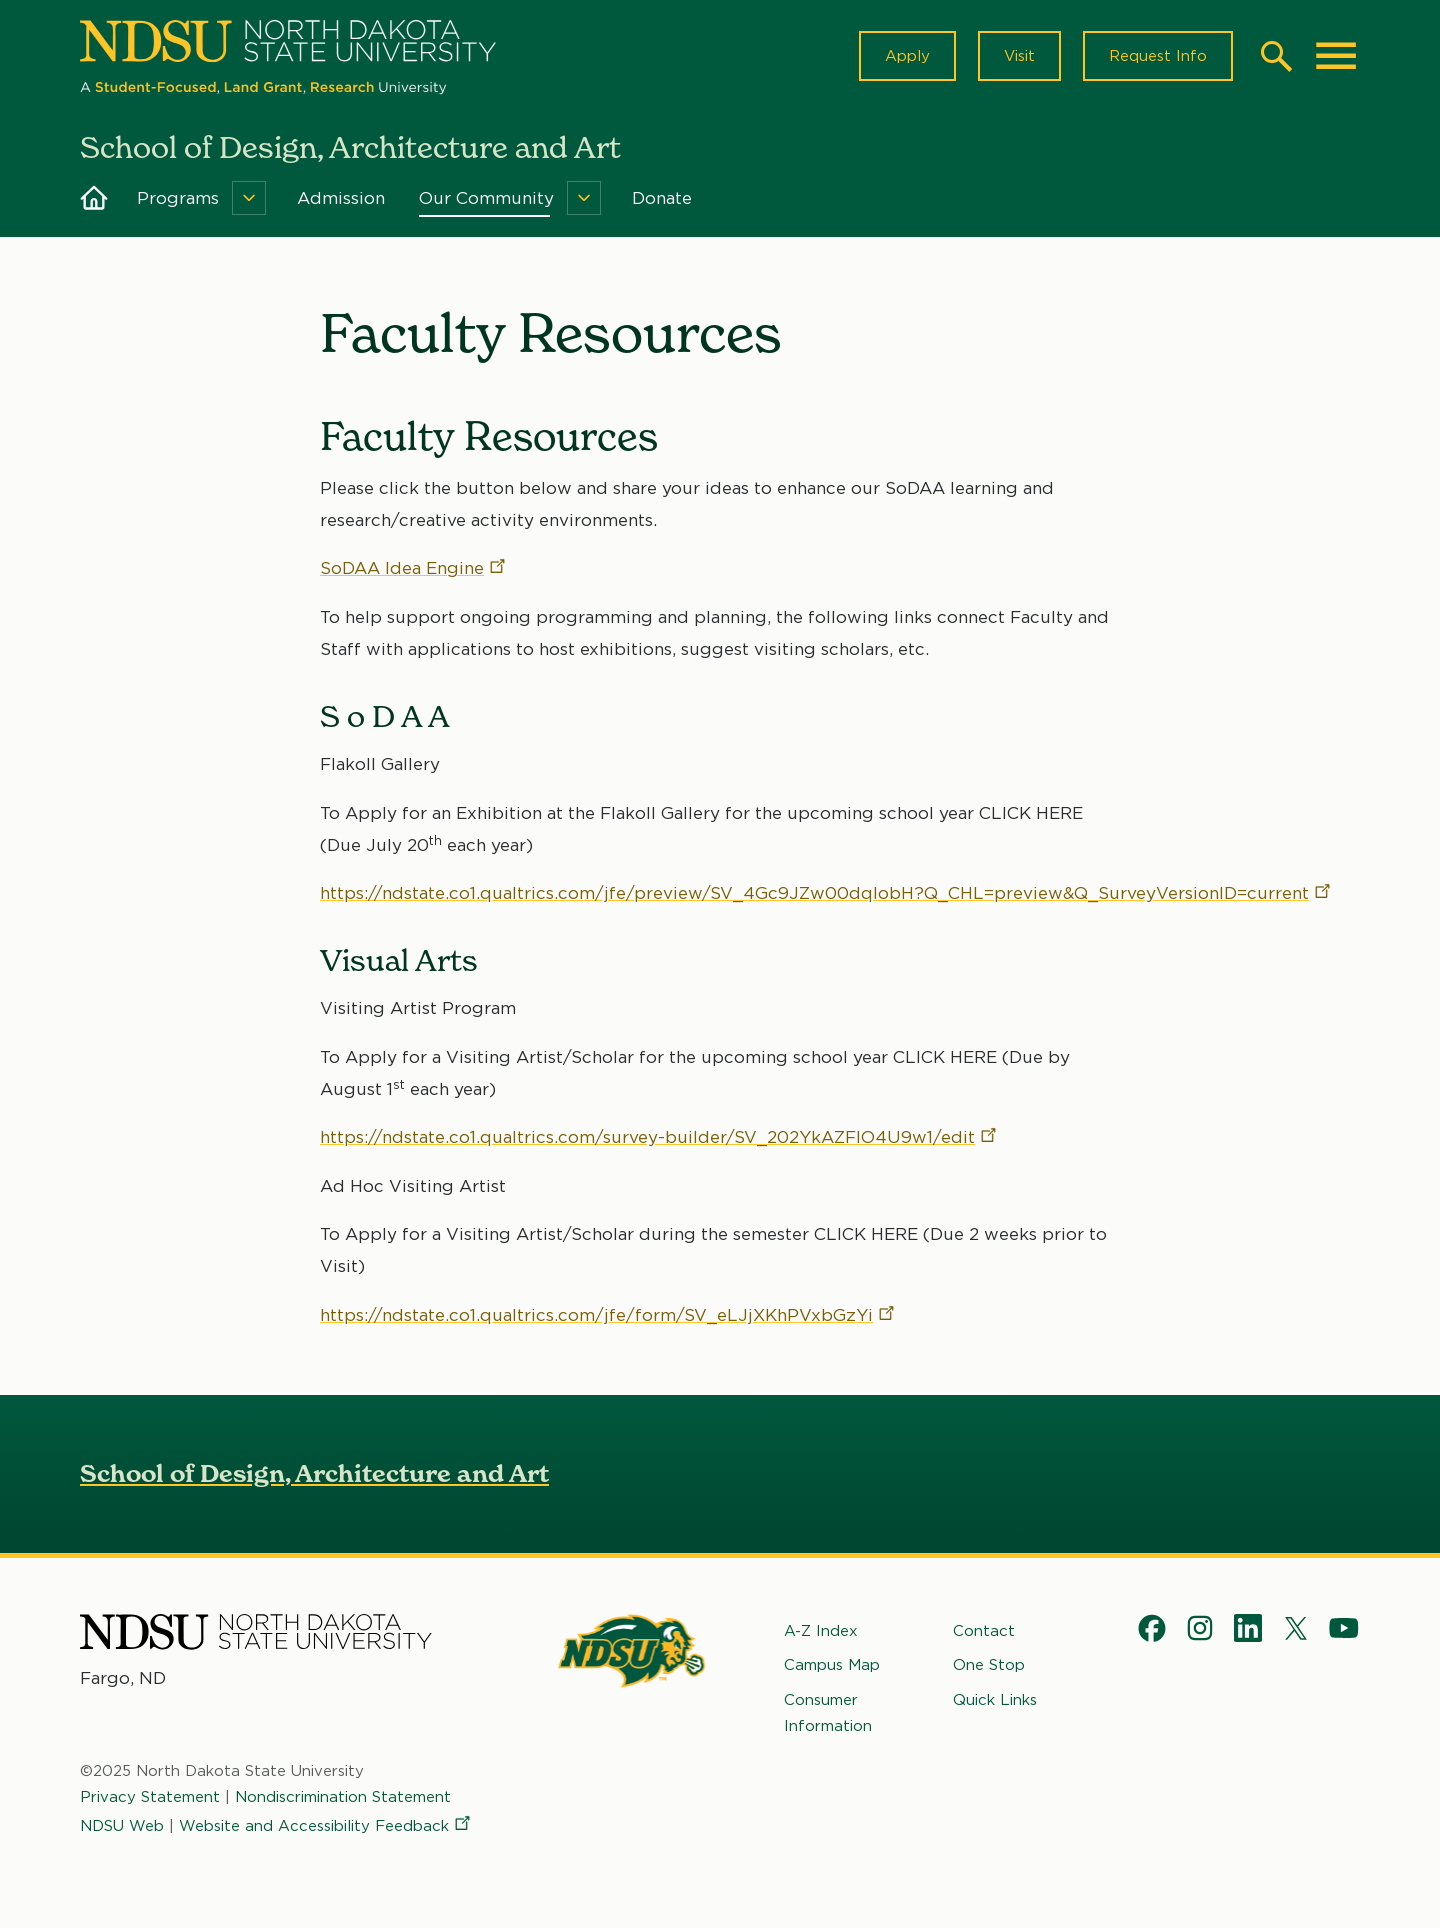 The image size is (1440, 1929). Describe the element at coordinates (249, 198) in the screenshot. I see `[Menu]` at that location.